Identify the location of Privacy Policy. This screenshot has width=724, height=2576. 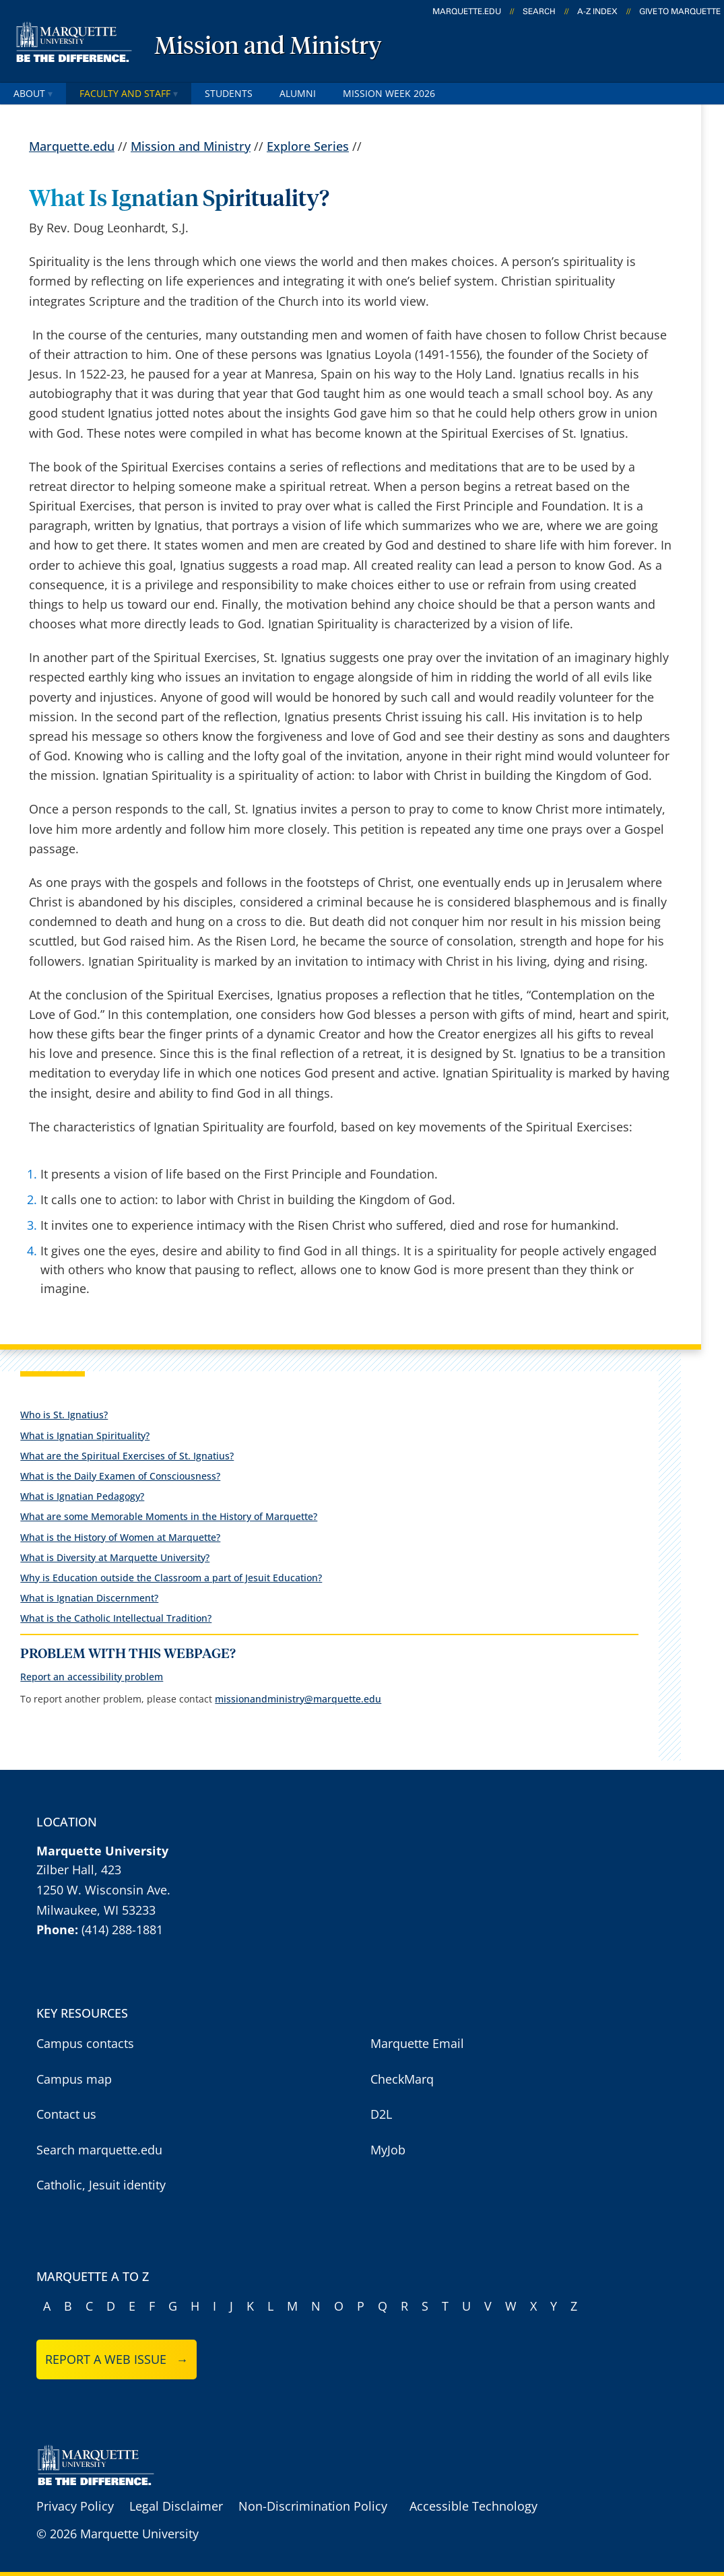
(75, 2506).